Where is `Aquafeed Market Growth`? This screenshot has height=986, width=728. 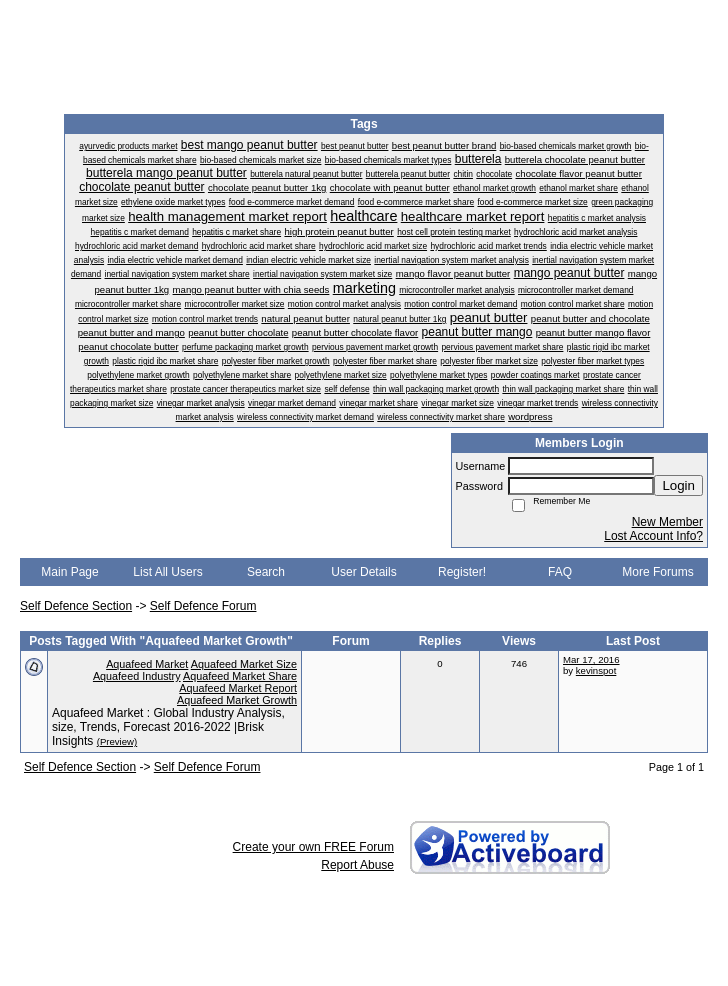 Aquafeed Market Growth is located at coordinates (237, 700).